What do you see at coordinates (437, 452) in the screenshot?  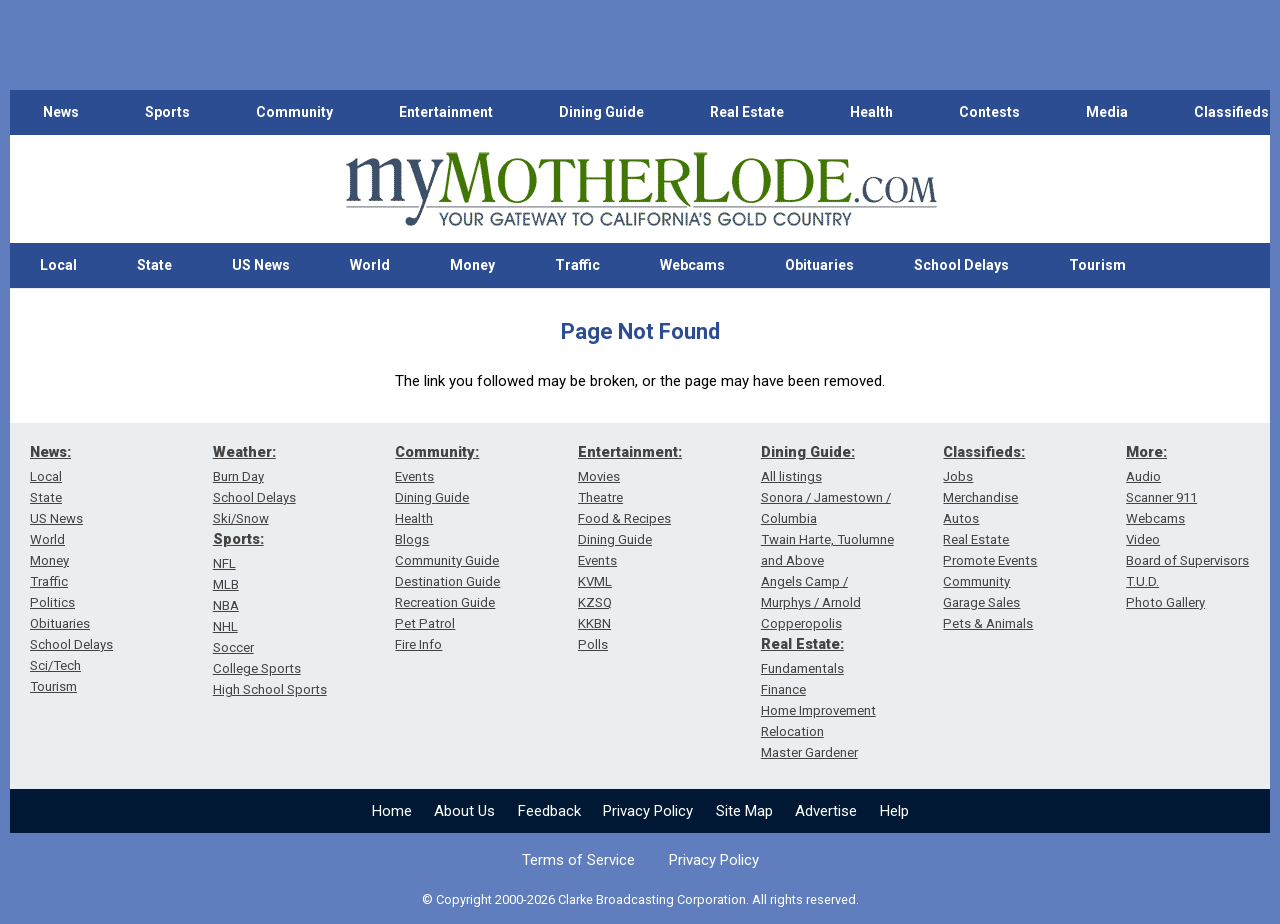 I see `Community:` at bounding box center [437, 452].